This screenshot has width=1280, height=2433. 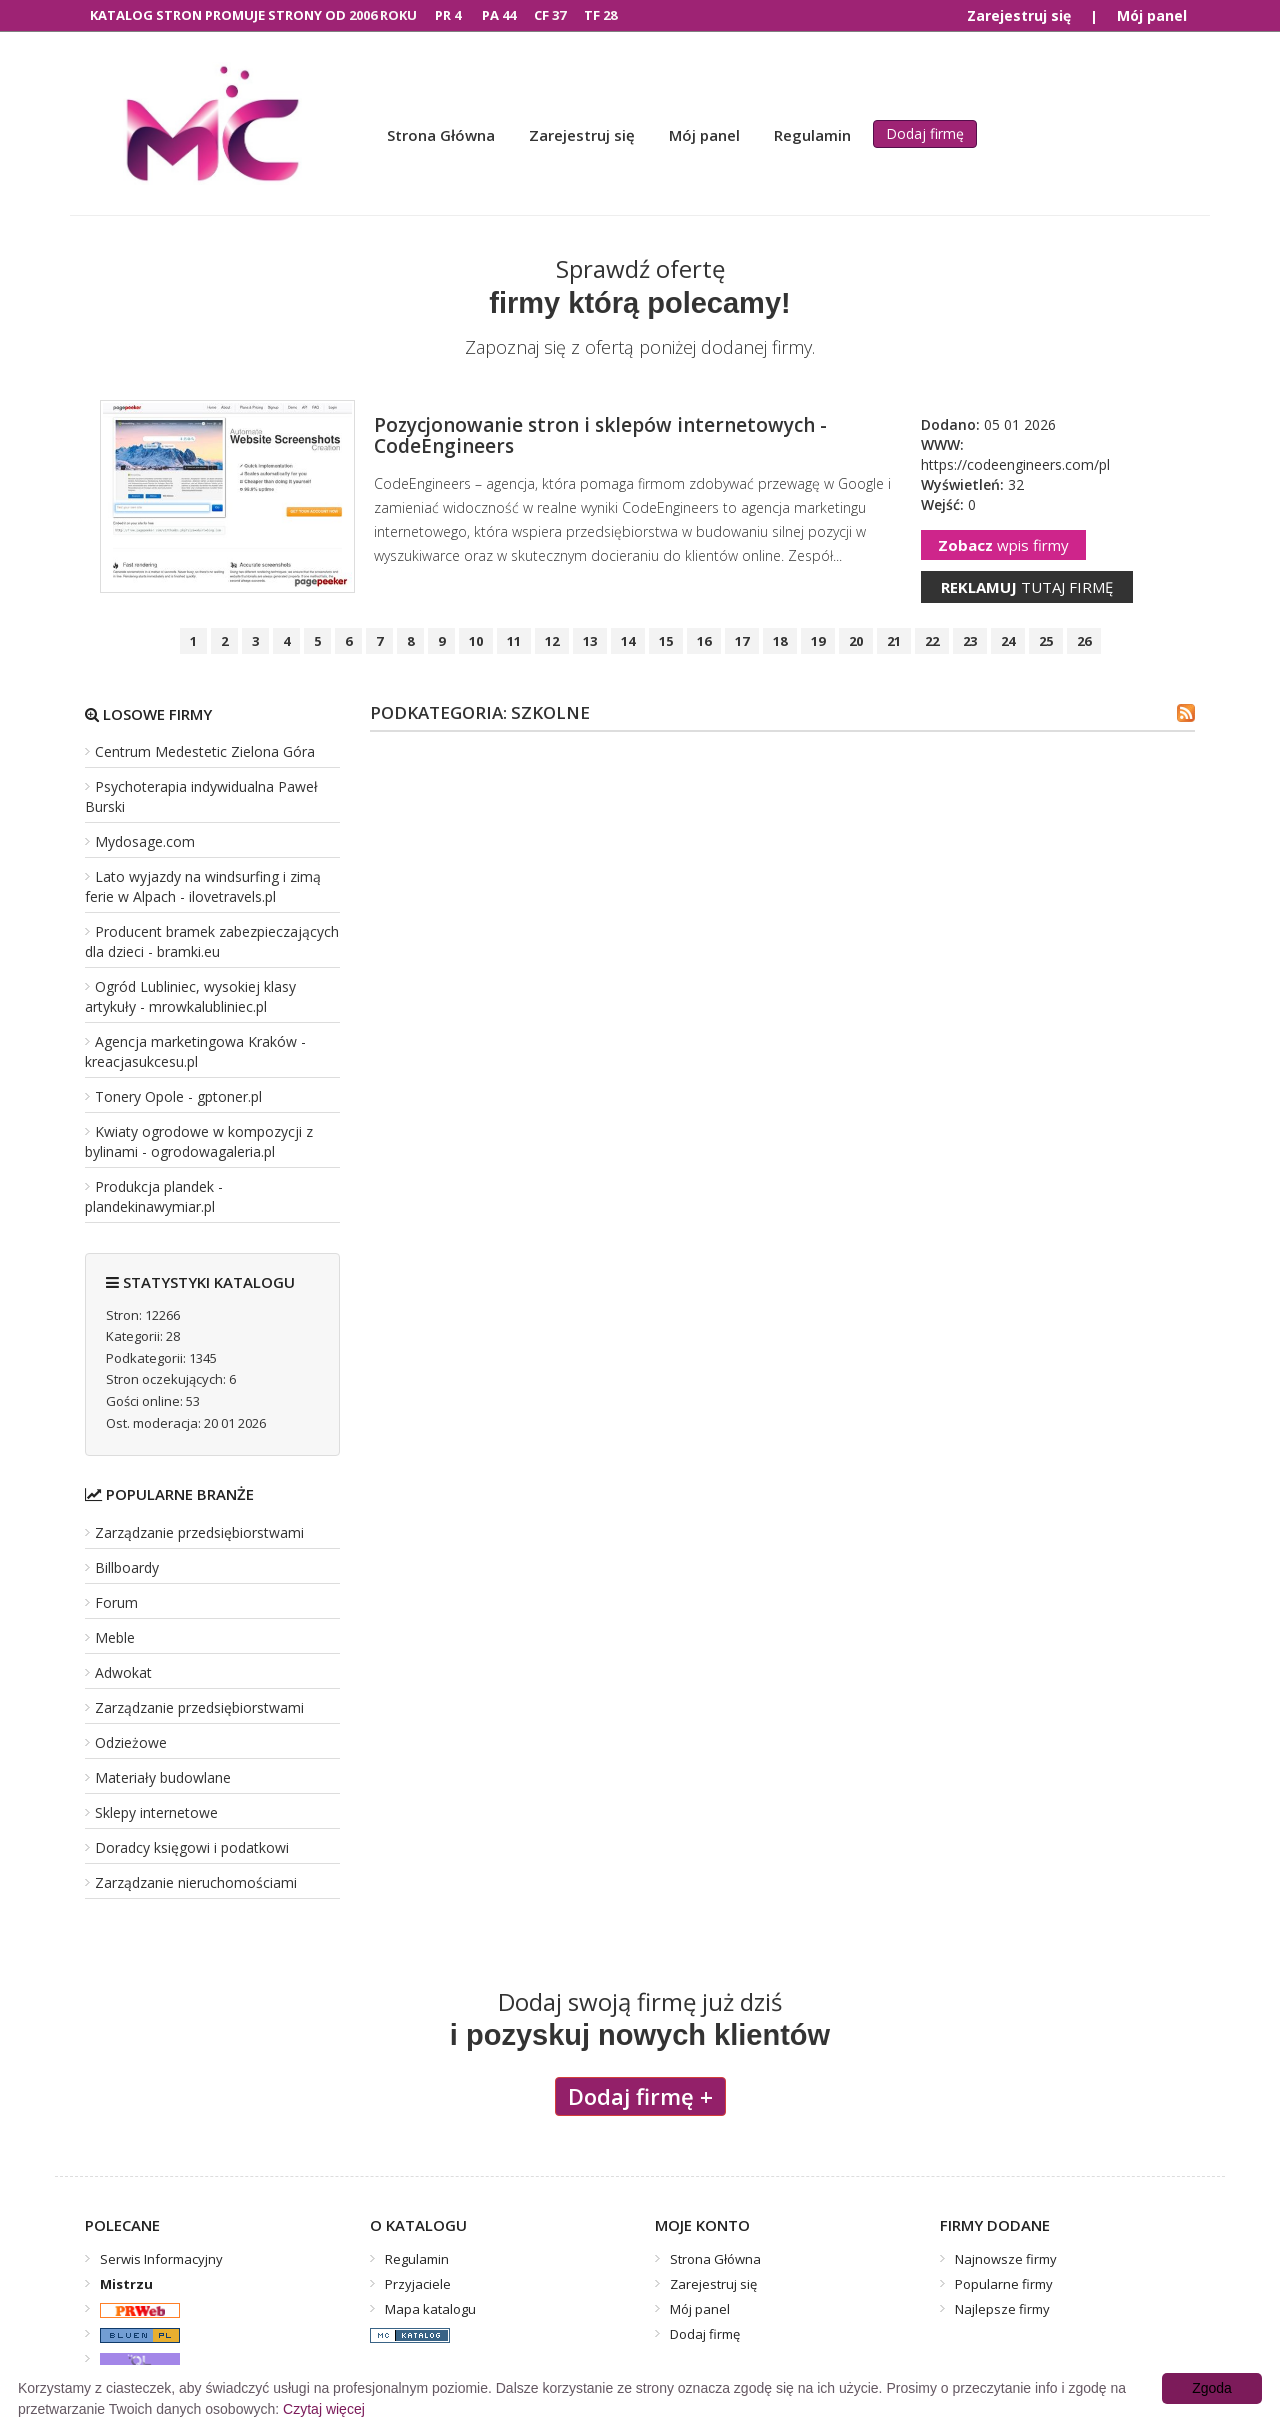 I want to click on 18, so click(x=780, y=641).